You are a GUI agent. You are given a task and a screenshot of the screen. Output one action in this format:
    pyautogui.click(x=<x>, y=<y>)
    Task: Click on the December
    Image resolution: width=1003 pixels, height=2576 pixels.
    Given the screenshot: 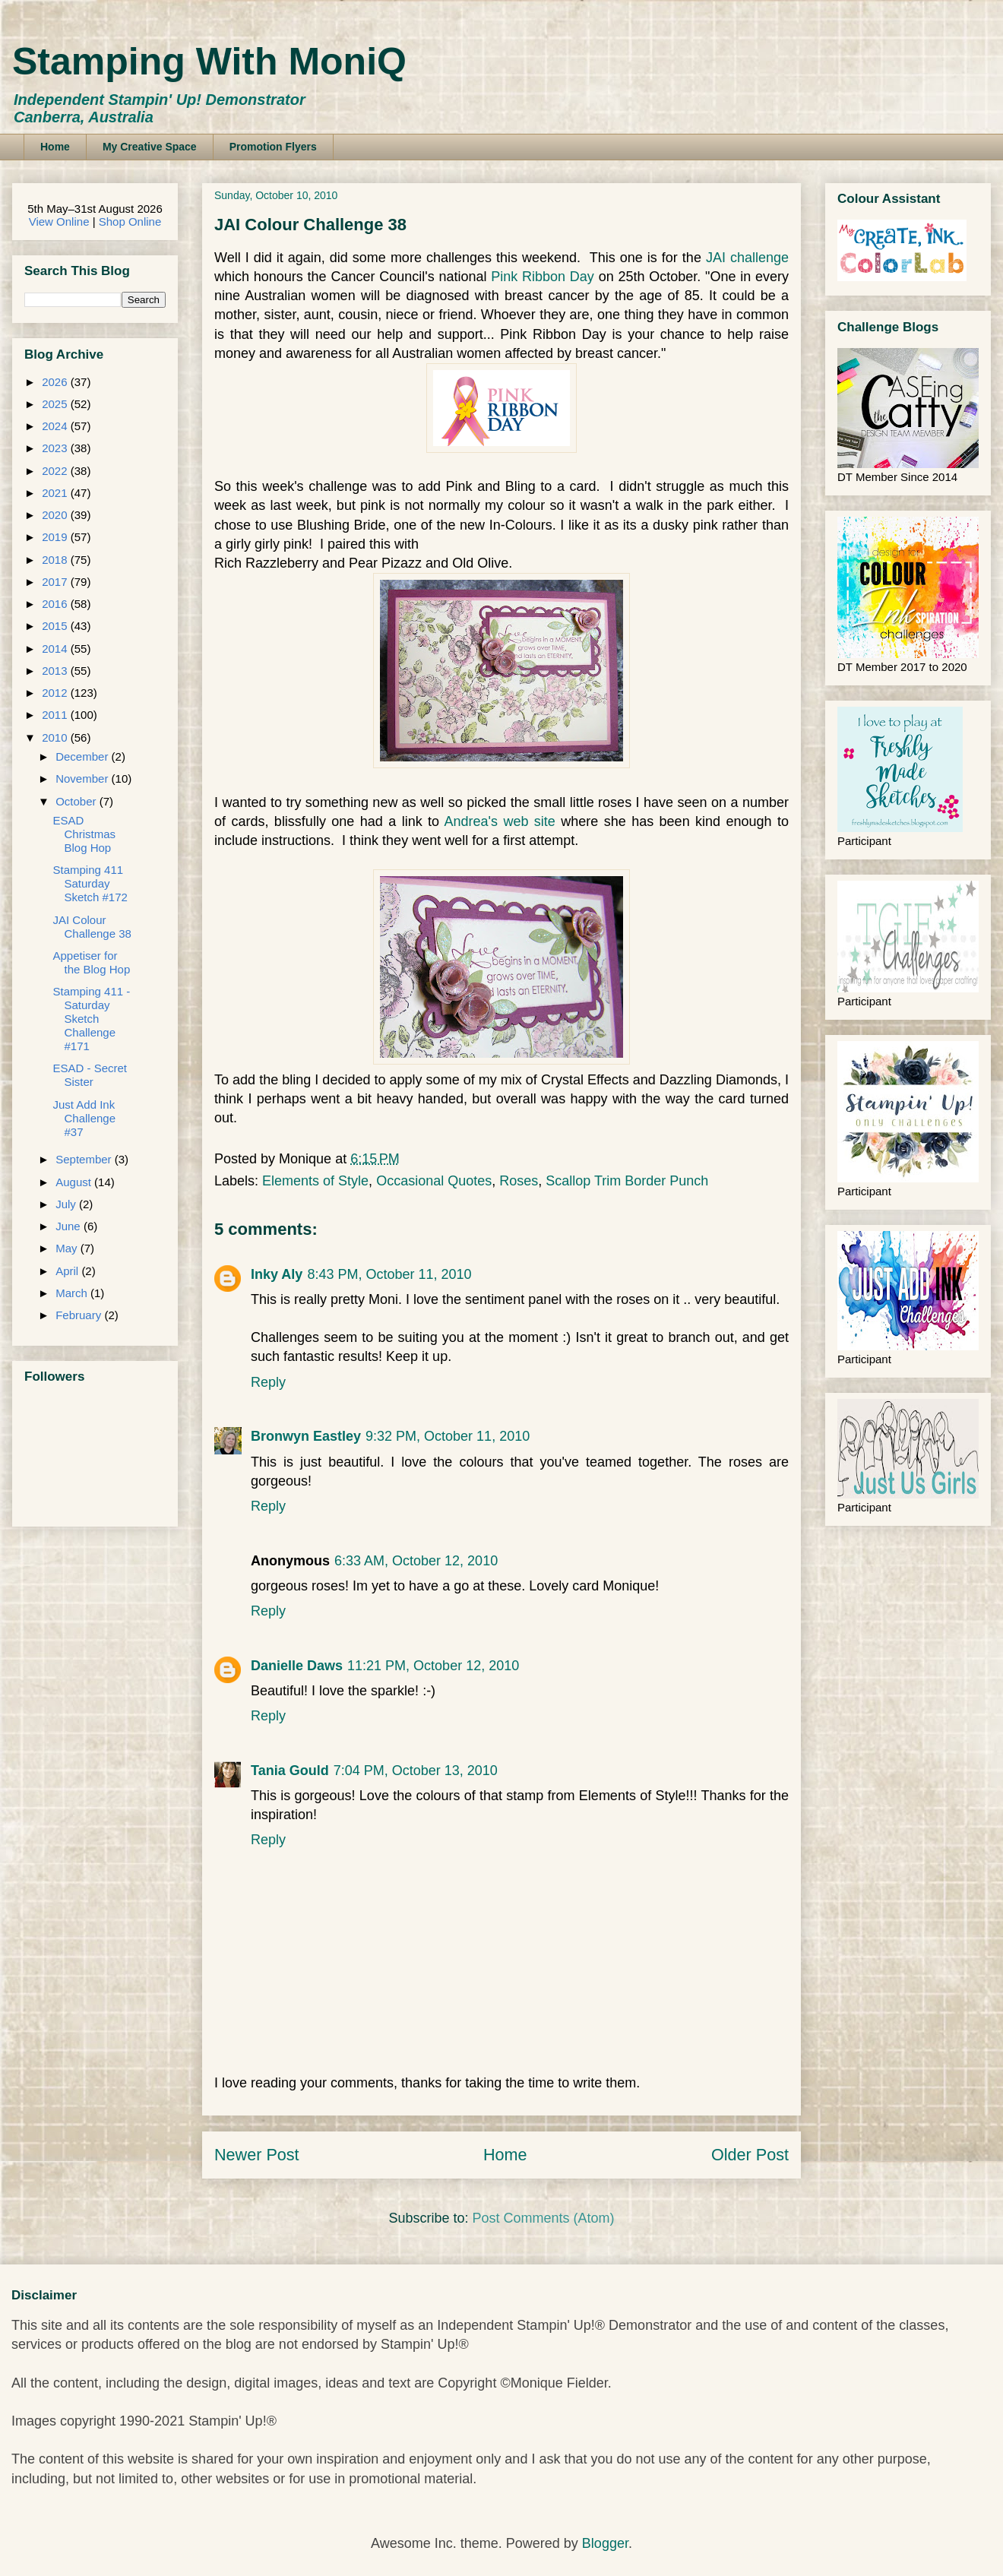 What is the action you would take?
    pyautogui.click(x=83, y=756)
    